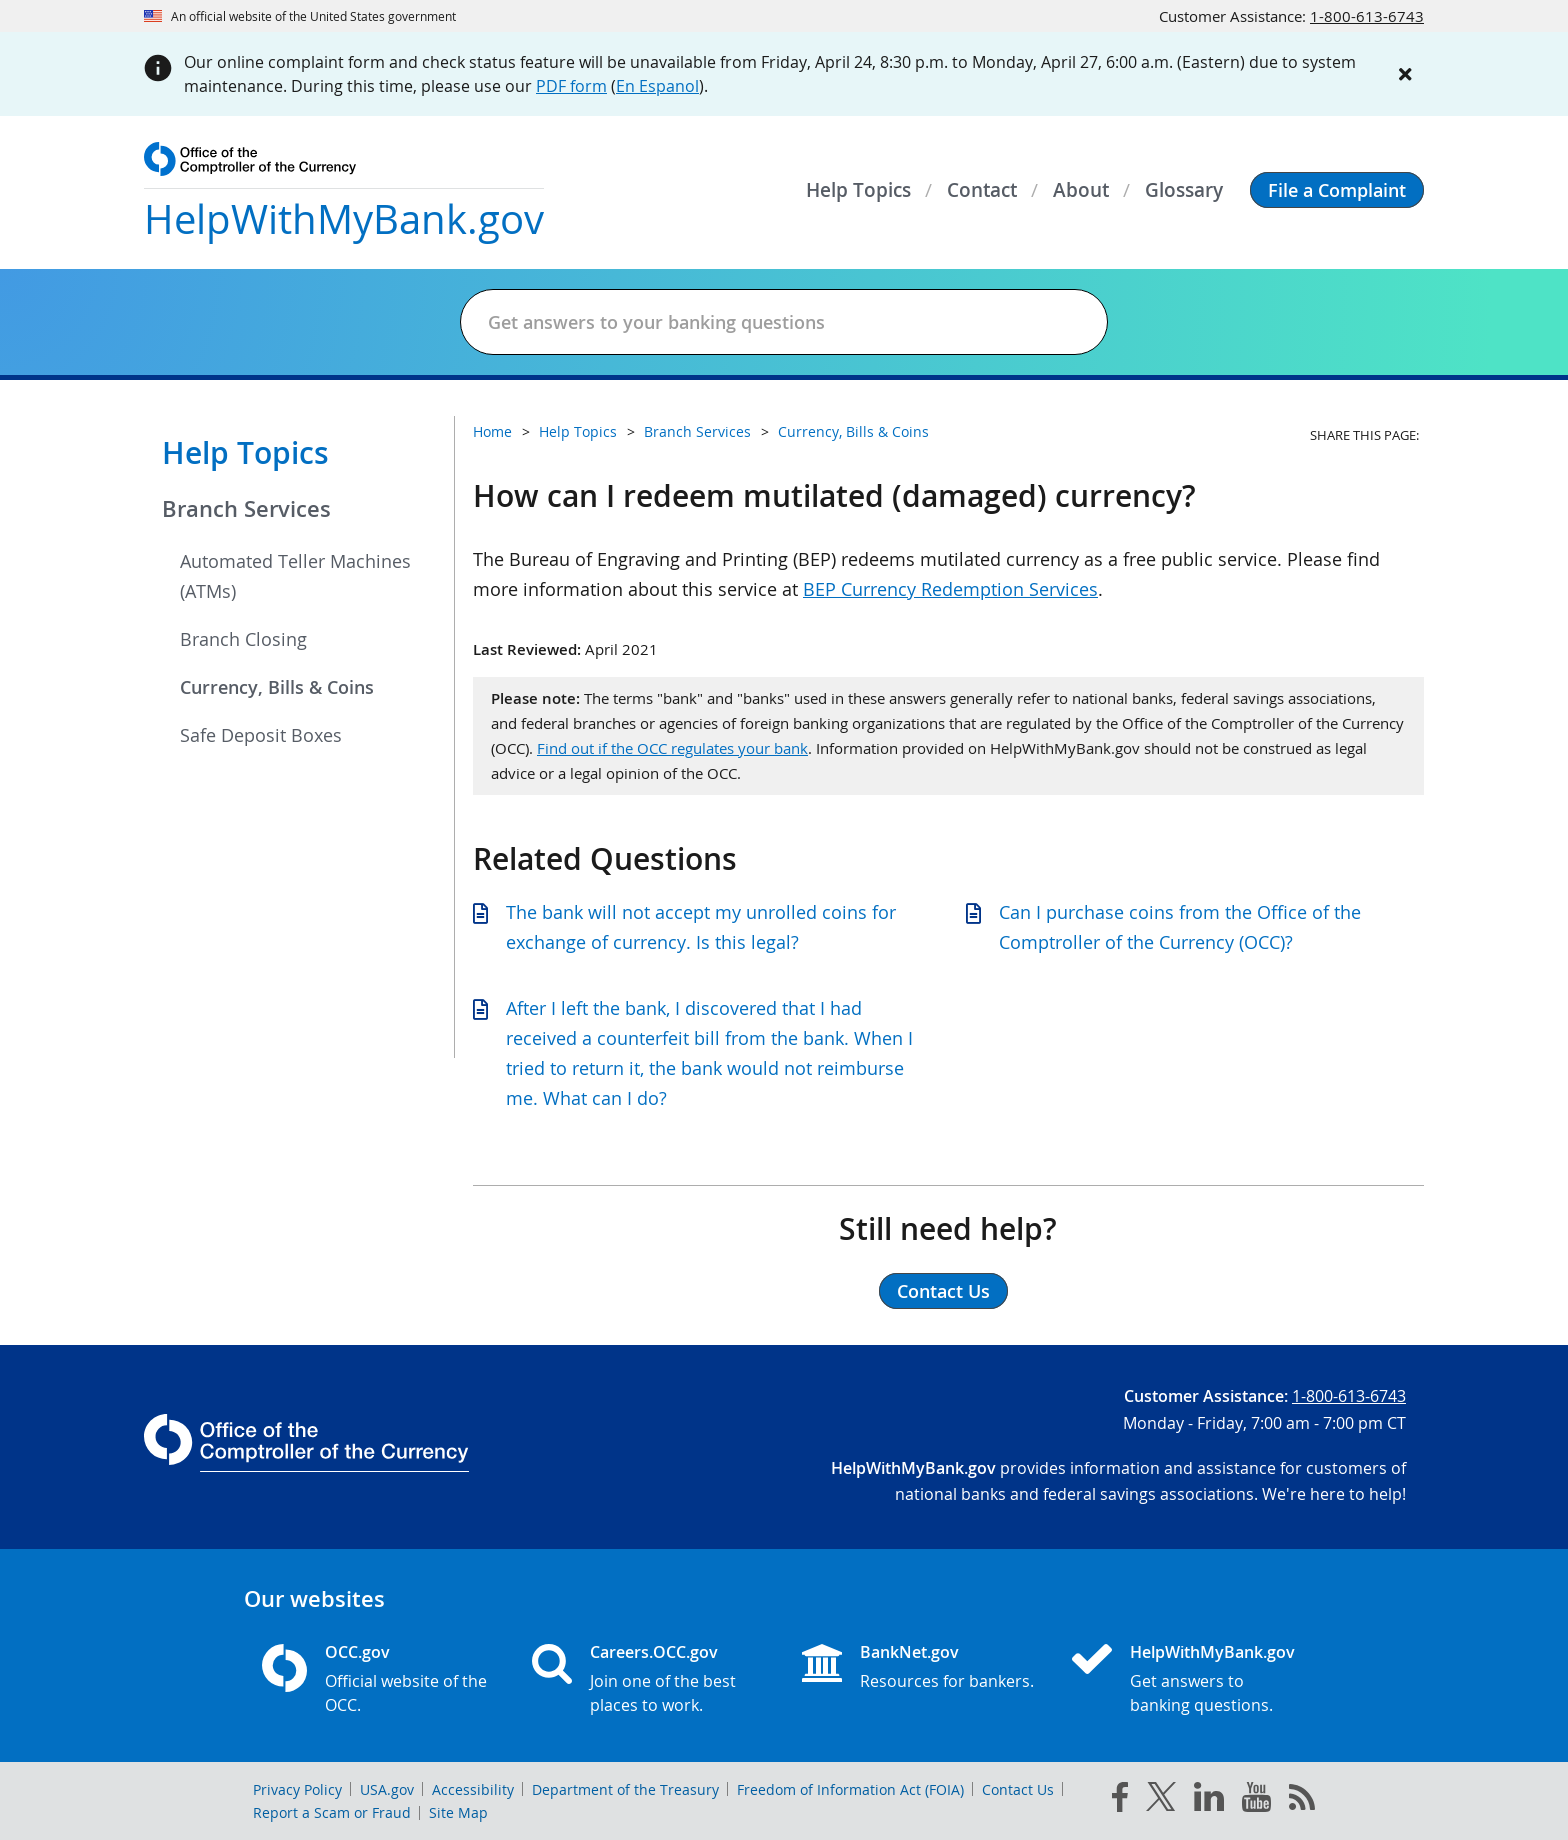 The height and width of the screenshot is (1840, 1568). What do you see at coordinates (850, 1789) in the screenshot?
I see `Freedom of Information Act (FOIA)` at bounding box center [850, 1789].